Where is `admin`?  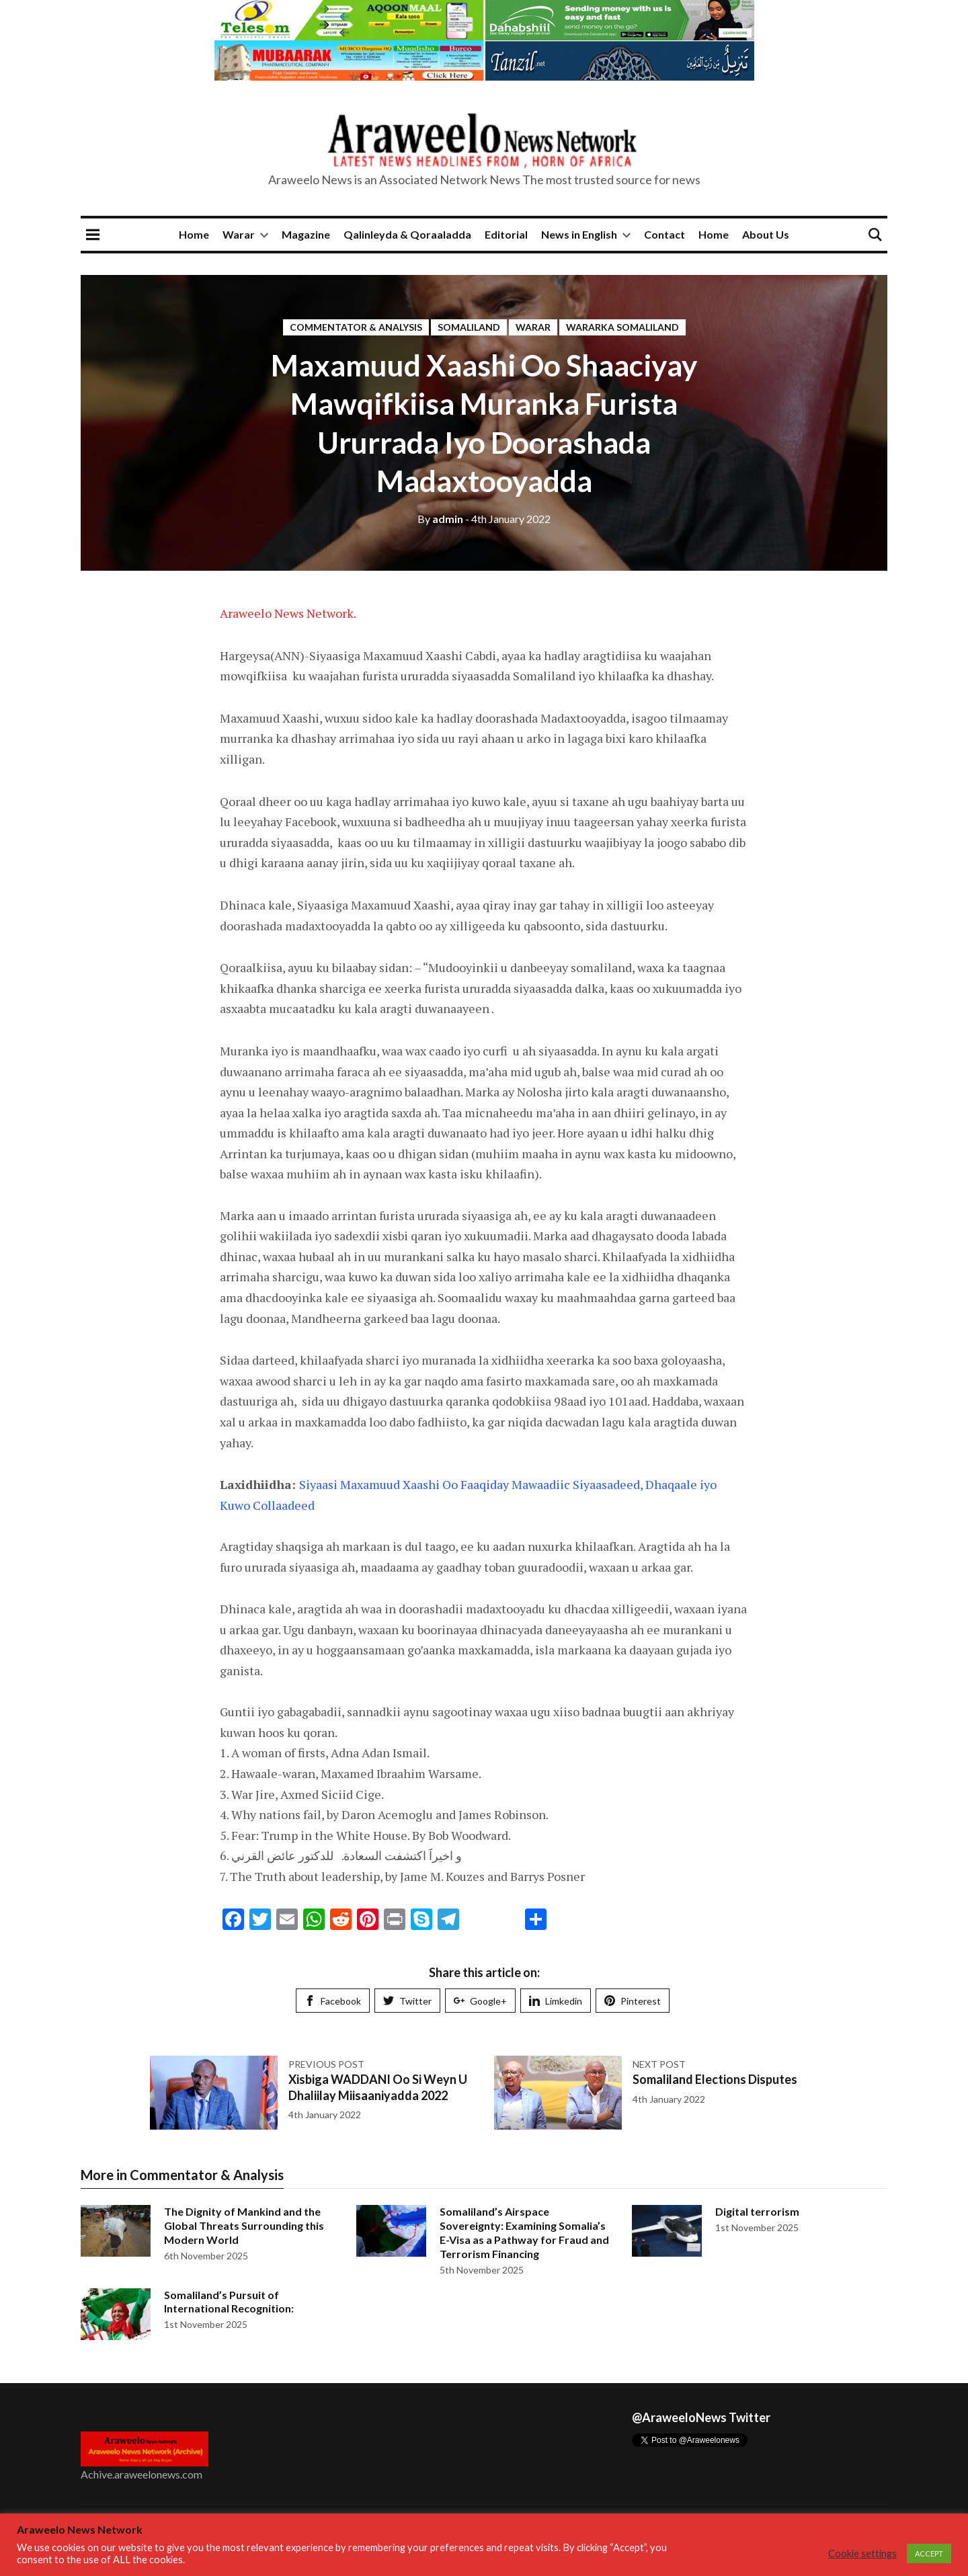
admin is located at coordinates (440, 518).